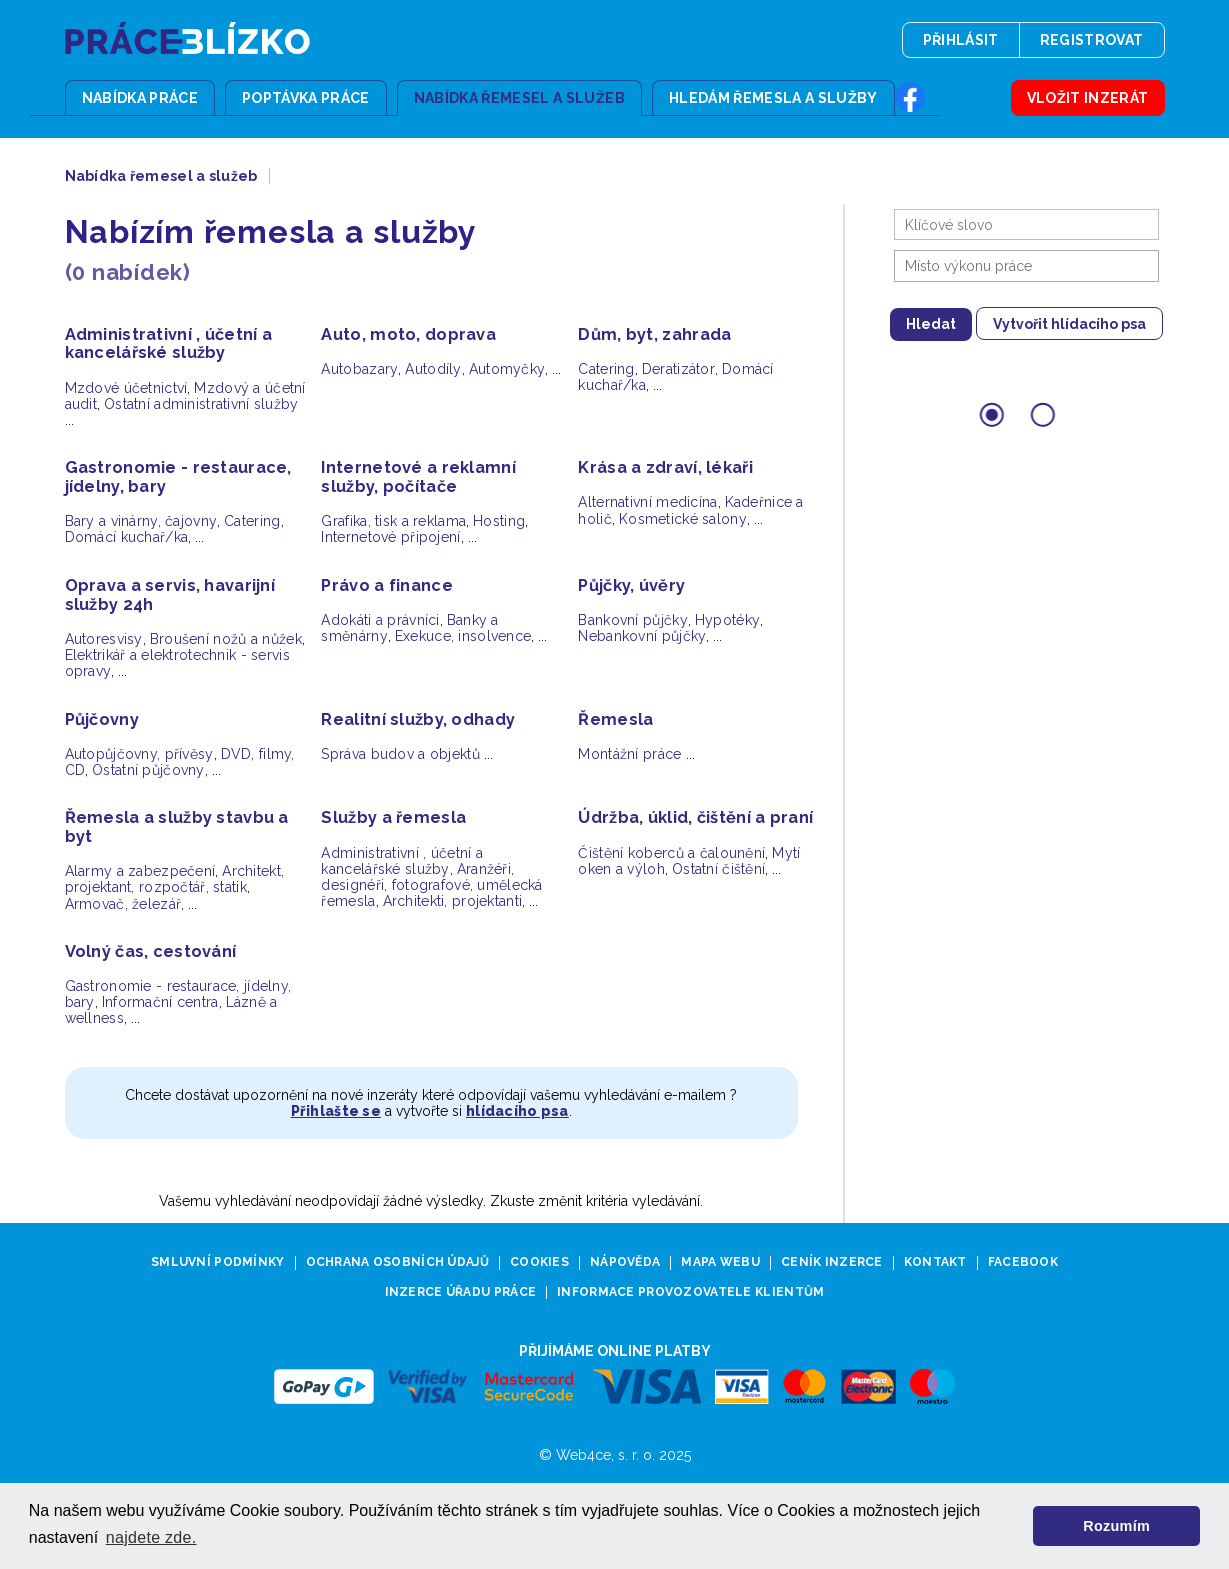 The image size is (1229, 1569). What do you see at coordinates (935, 1262) in the screenshot?
I see `Kontakt` at bounding box center [935, 1262].